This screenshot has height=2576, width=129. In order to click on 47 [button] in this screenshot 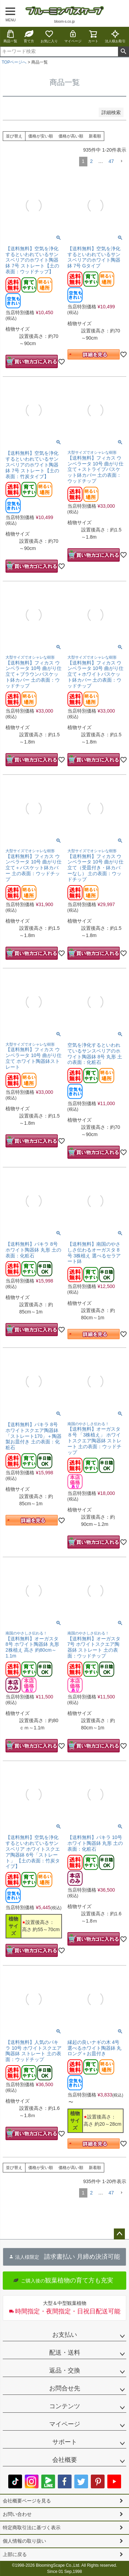, I will do `click(111, 161)`.